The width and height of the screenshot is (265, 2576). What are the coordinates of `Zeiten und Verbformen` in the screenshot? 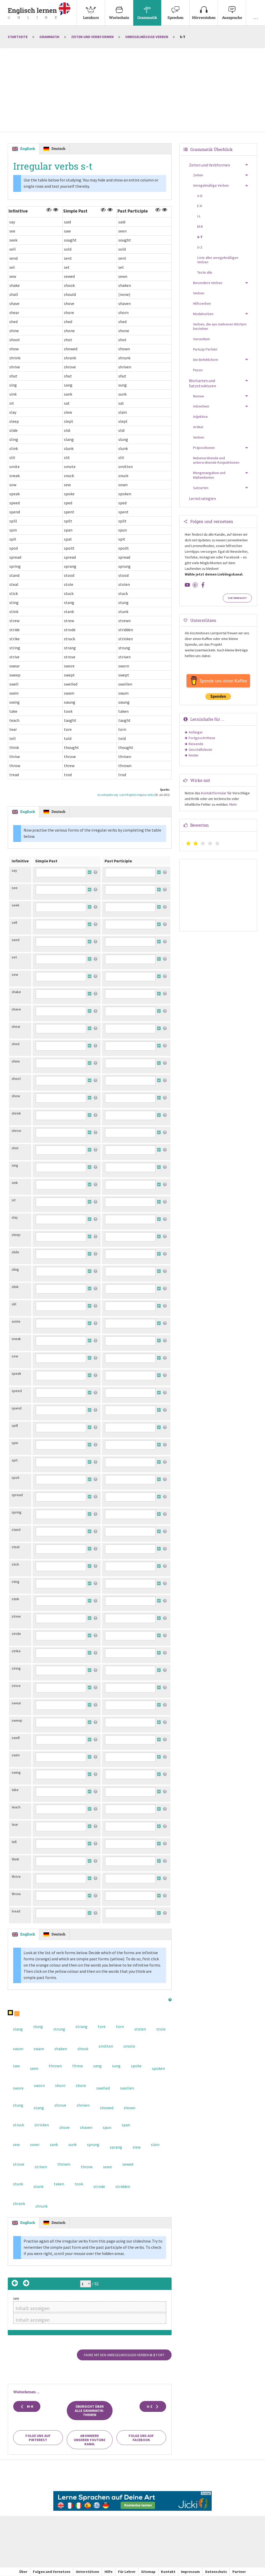 It's located at (92, 36).